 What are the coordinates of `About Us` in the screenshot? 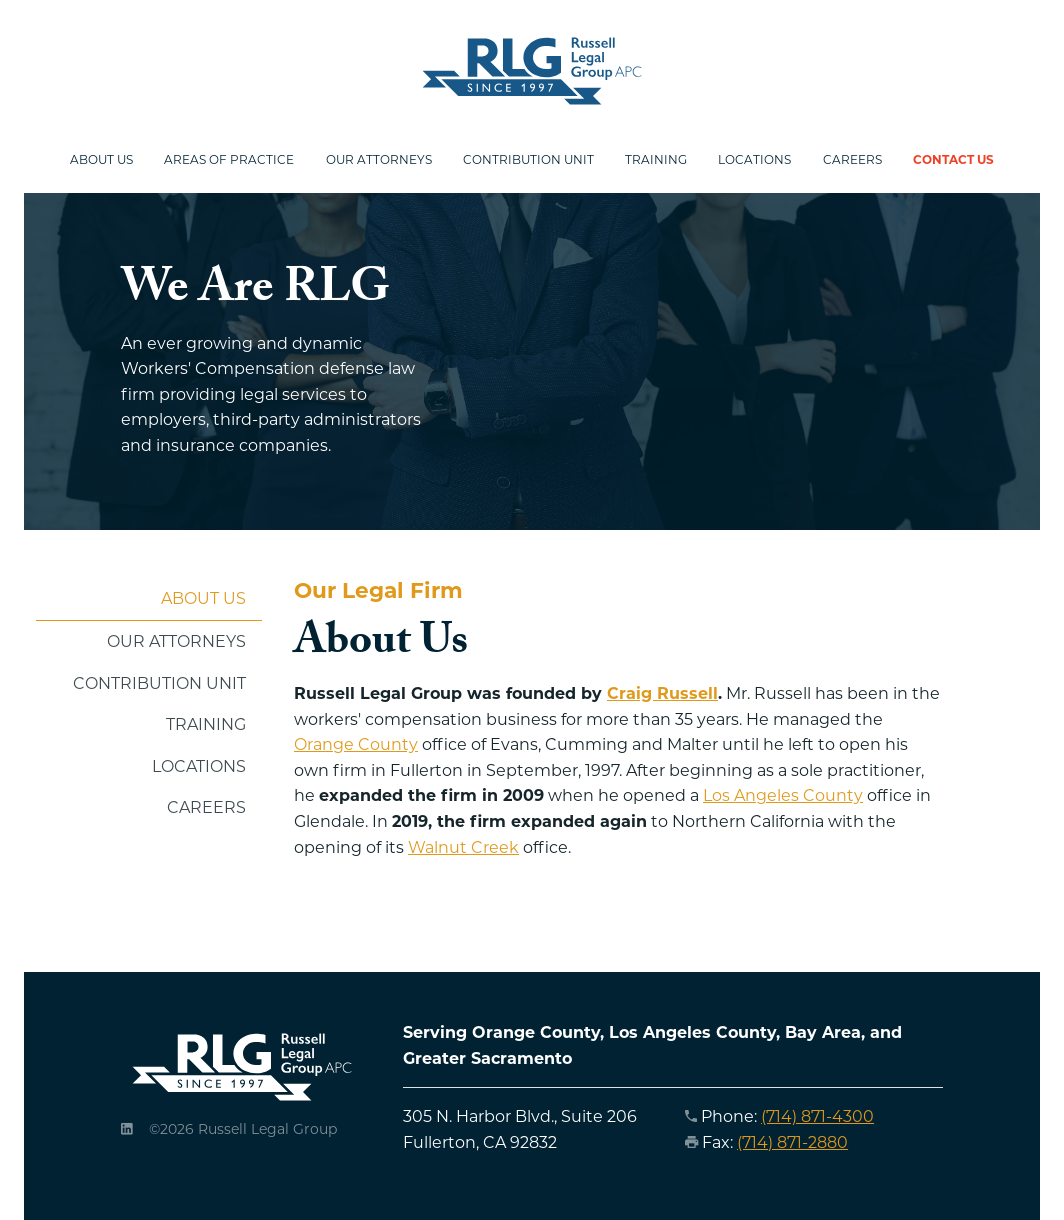 It's located at (203, 598).